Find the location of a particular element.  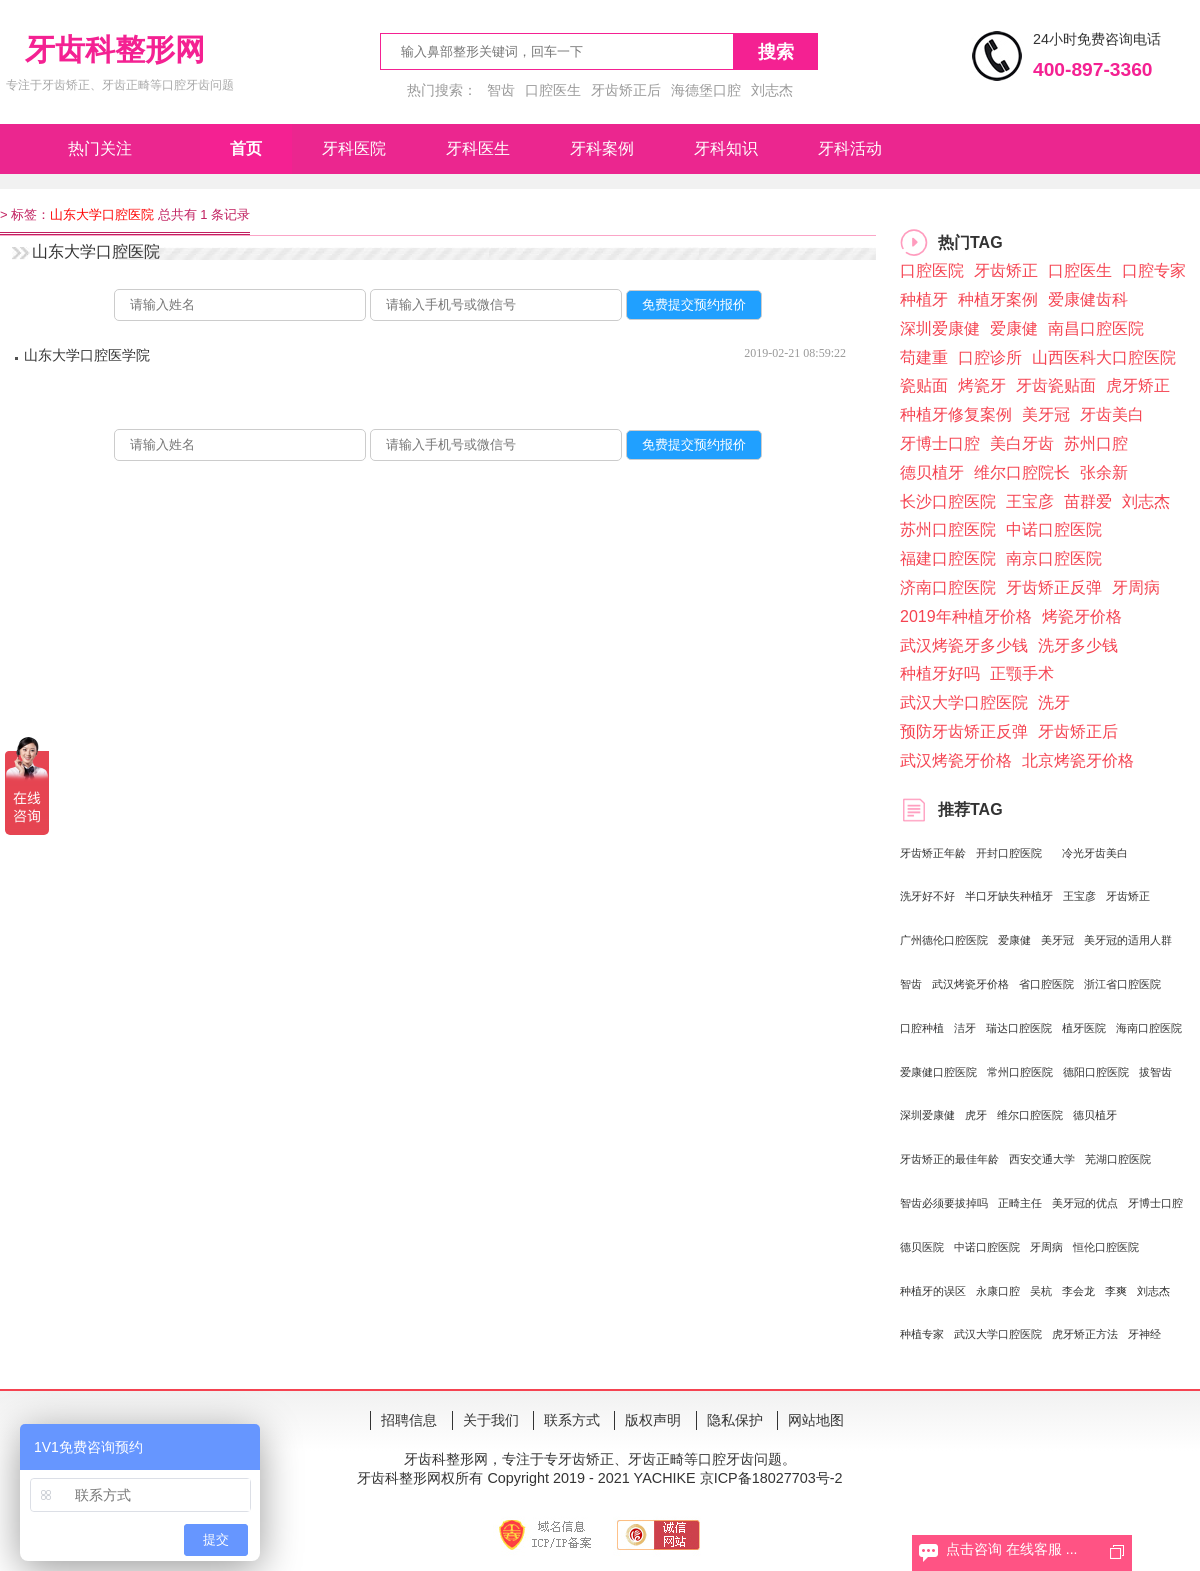

​半口牙缺失种植牙 is located at coordinates (1009, 896).